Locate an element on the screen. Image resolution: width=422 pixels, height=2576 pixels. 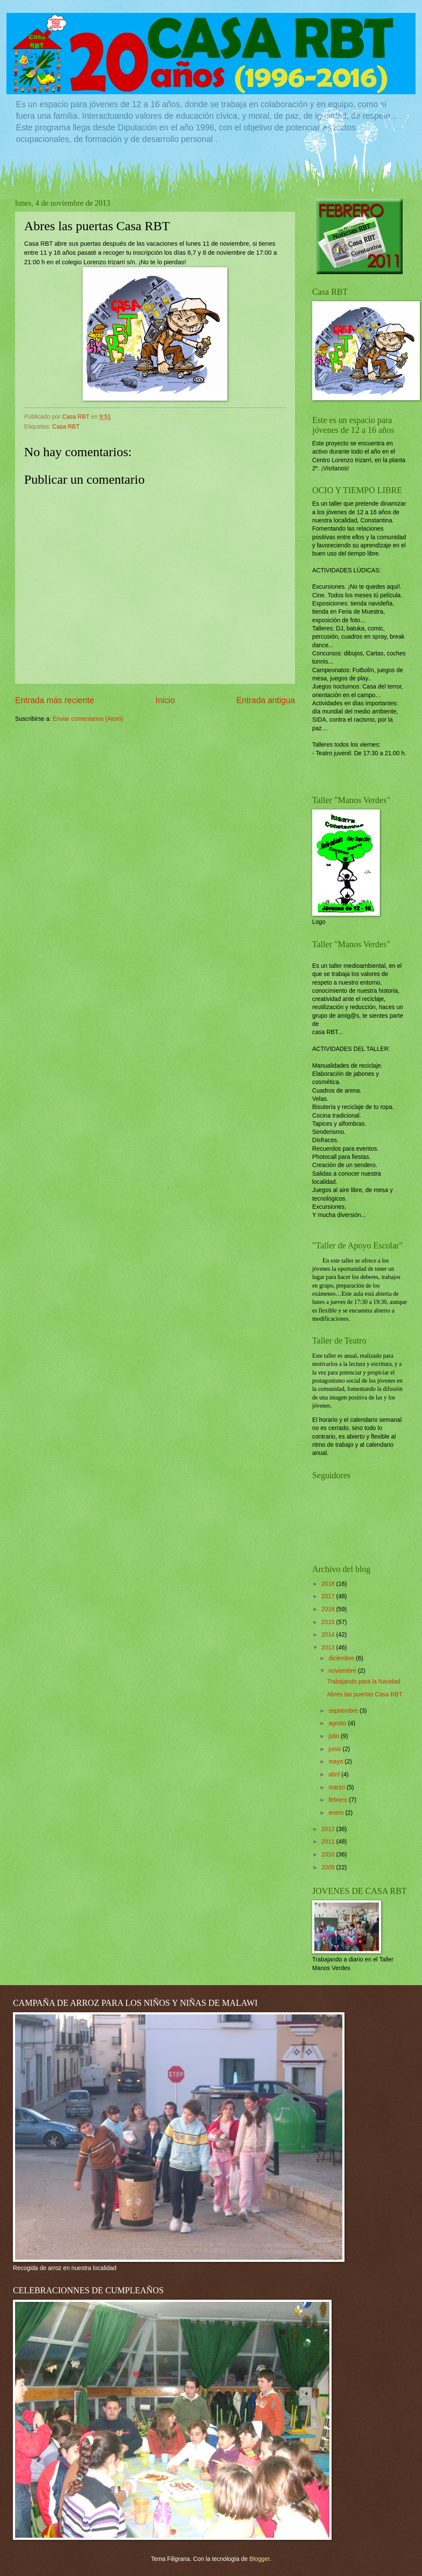
marzo is located at coordinates (338, 1787).